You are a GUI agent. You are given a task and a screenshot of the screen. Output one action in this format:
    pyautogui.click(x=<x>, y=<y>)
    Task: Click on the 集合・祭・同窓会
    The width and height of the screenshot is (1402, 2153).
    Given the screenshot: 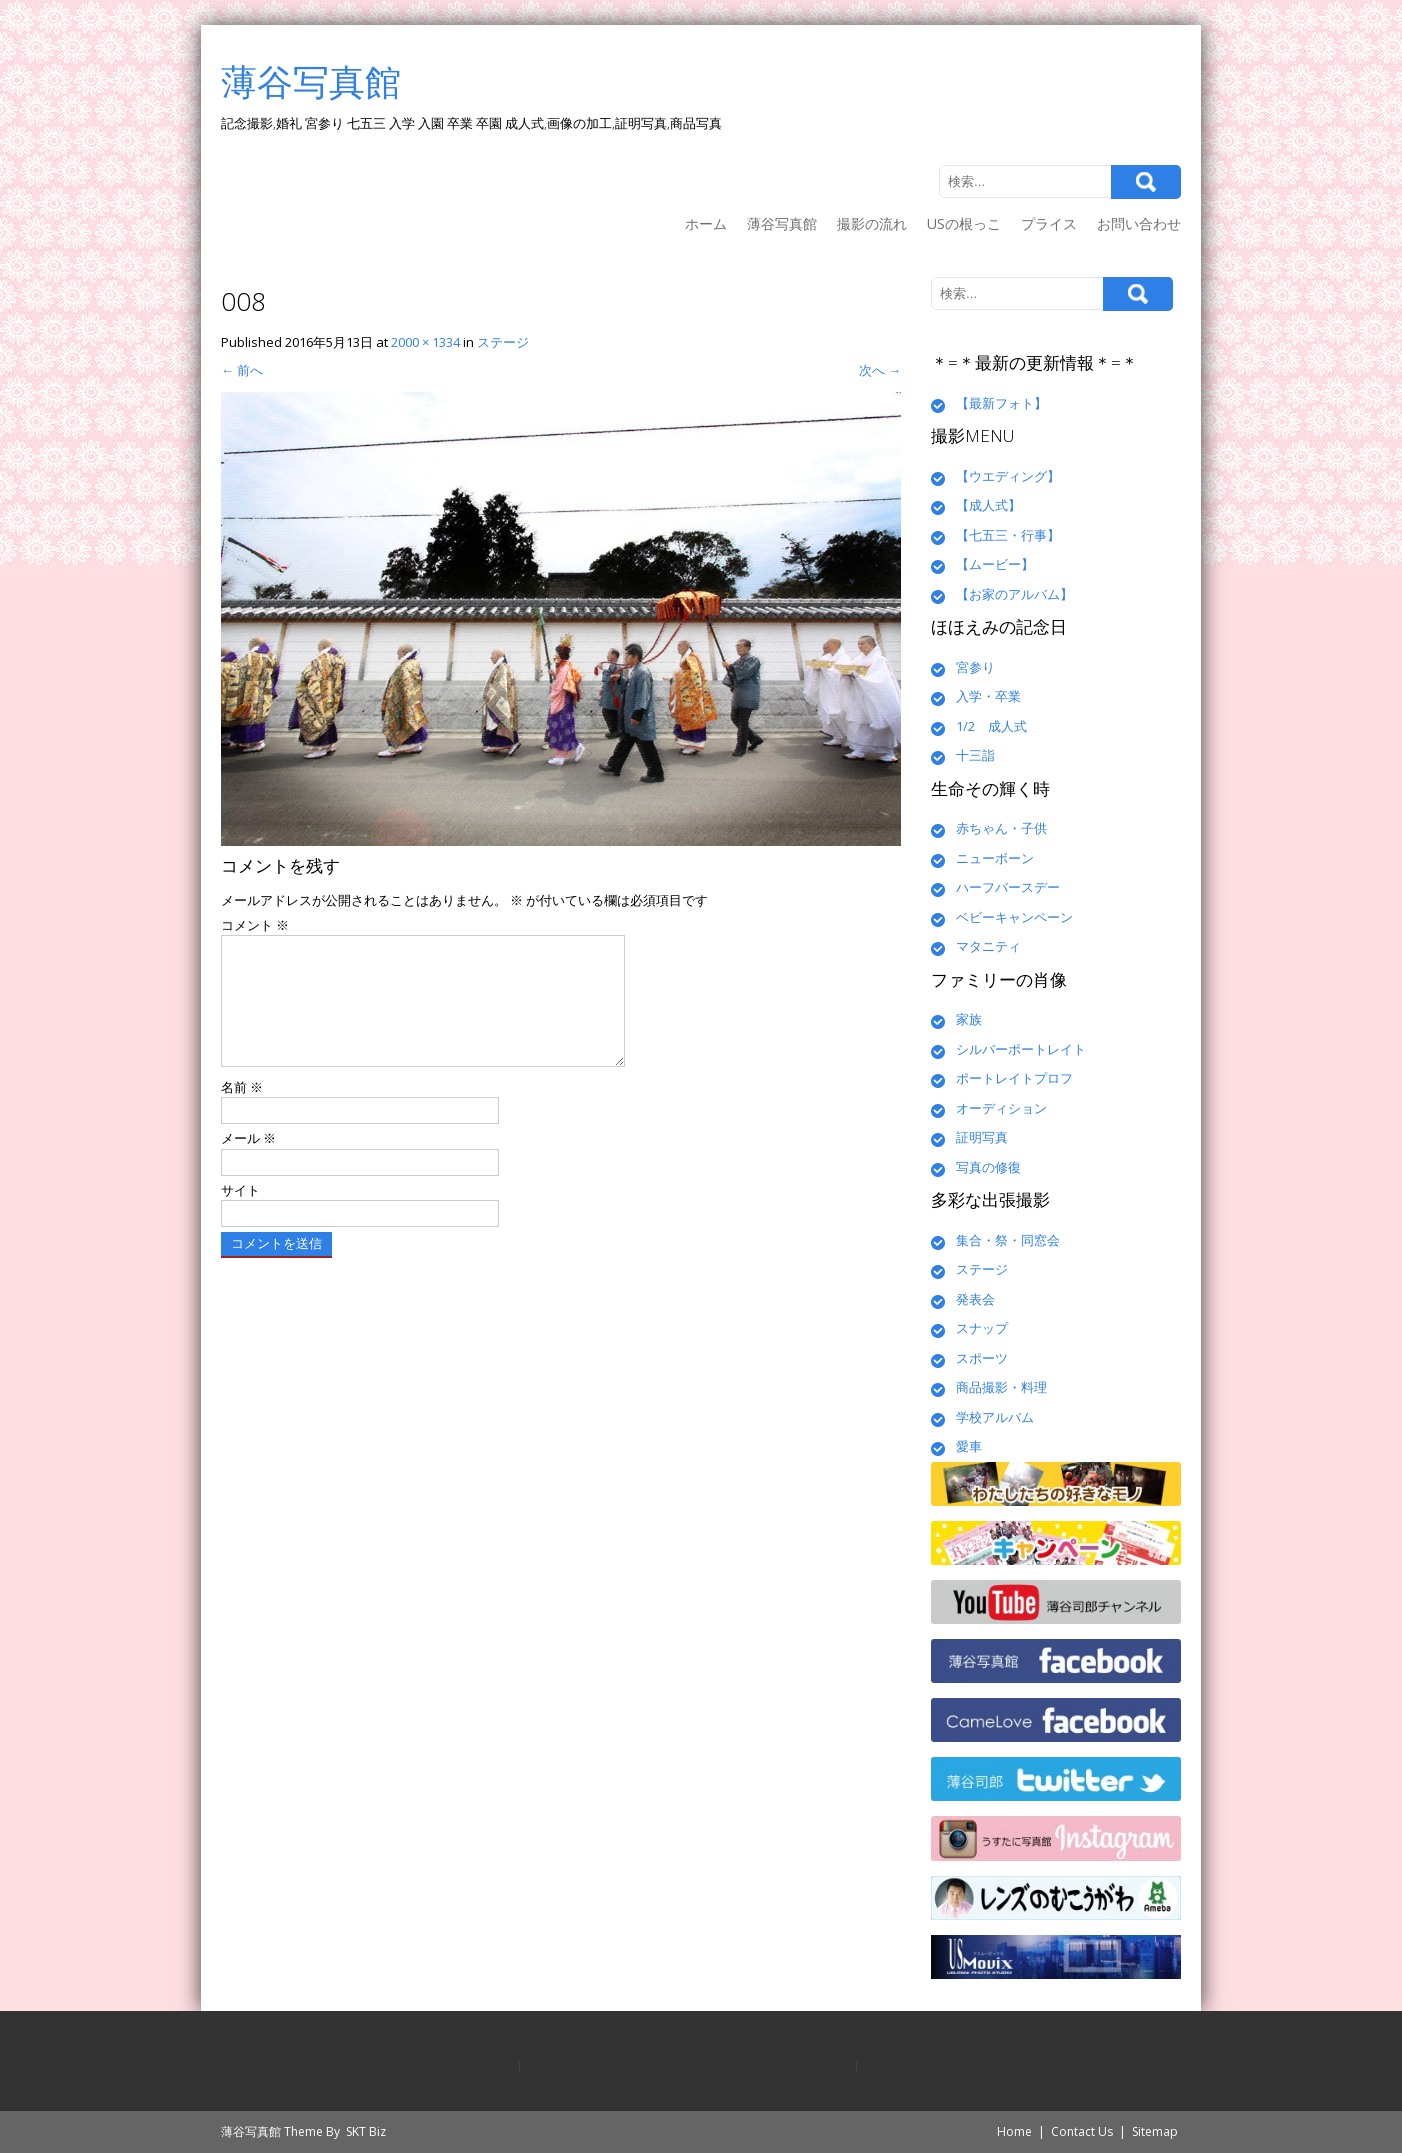 What is the action you would take?
    pyautogui.click(x=1008, y=1240)
    